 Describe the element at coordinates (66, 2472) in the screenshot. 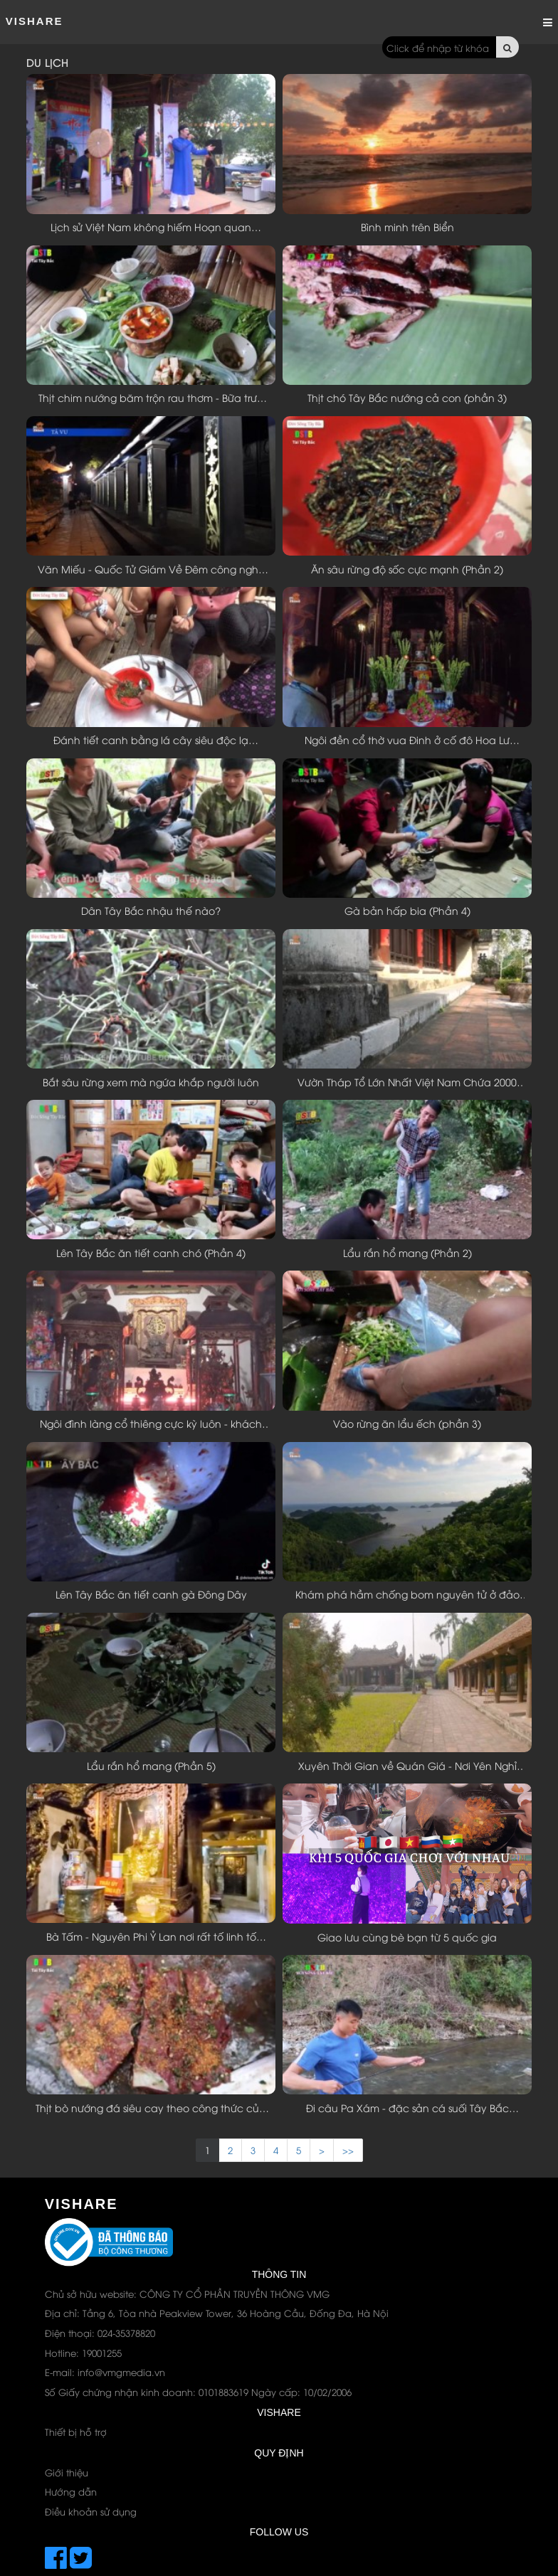

I see `Giới thiệu` at that location.